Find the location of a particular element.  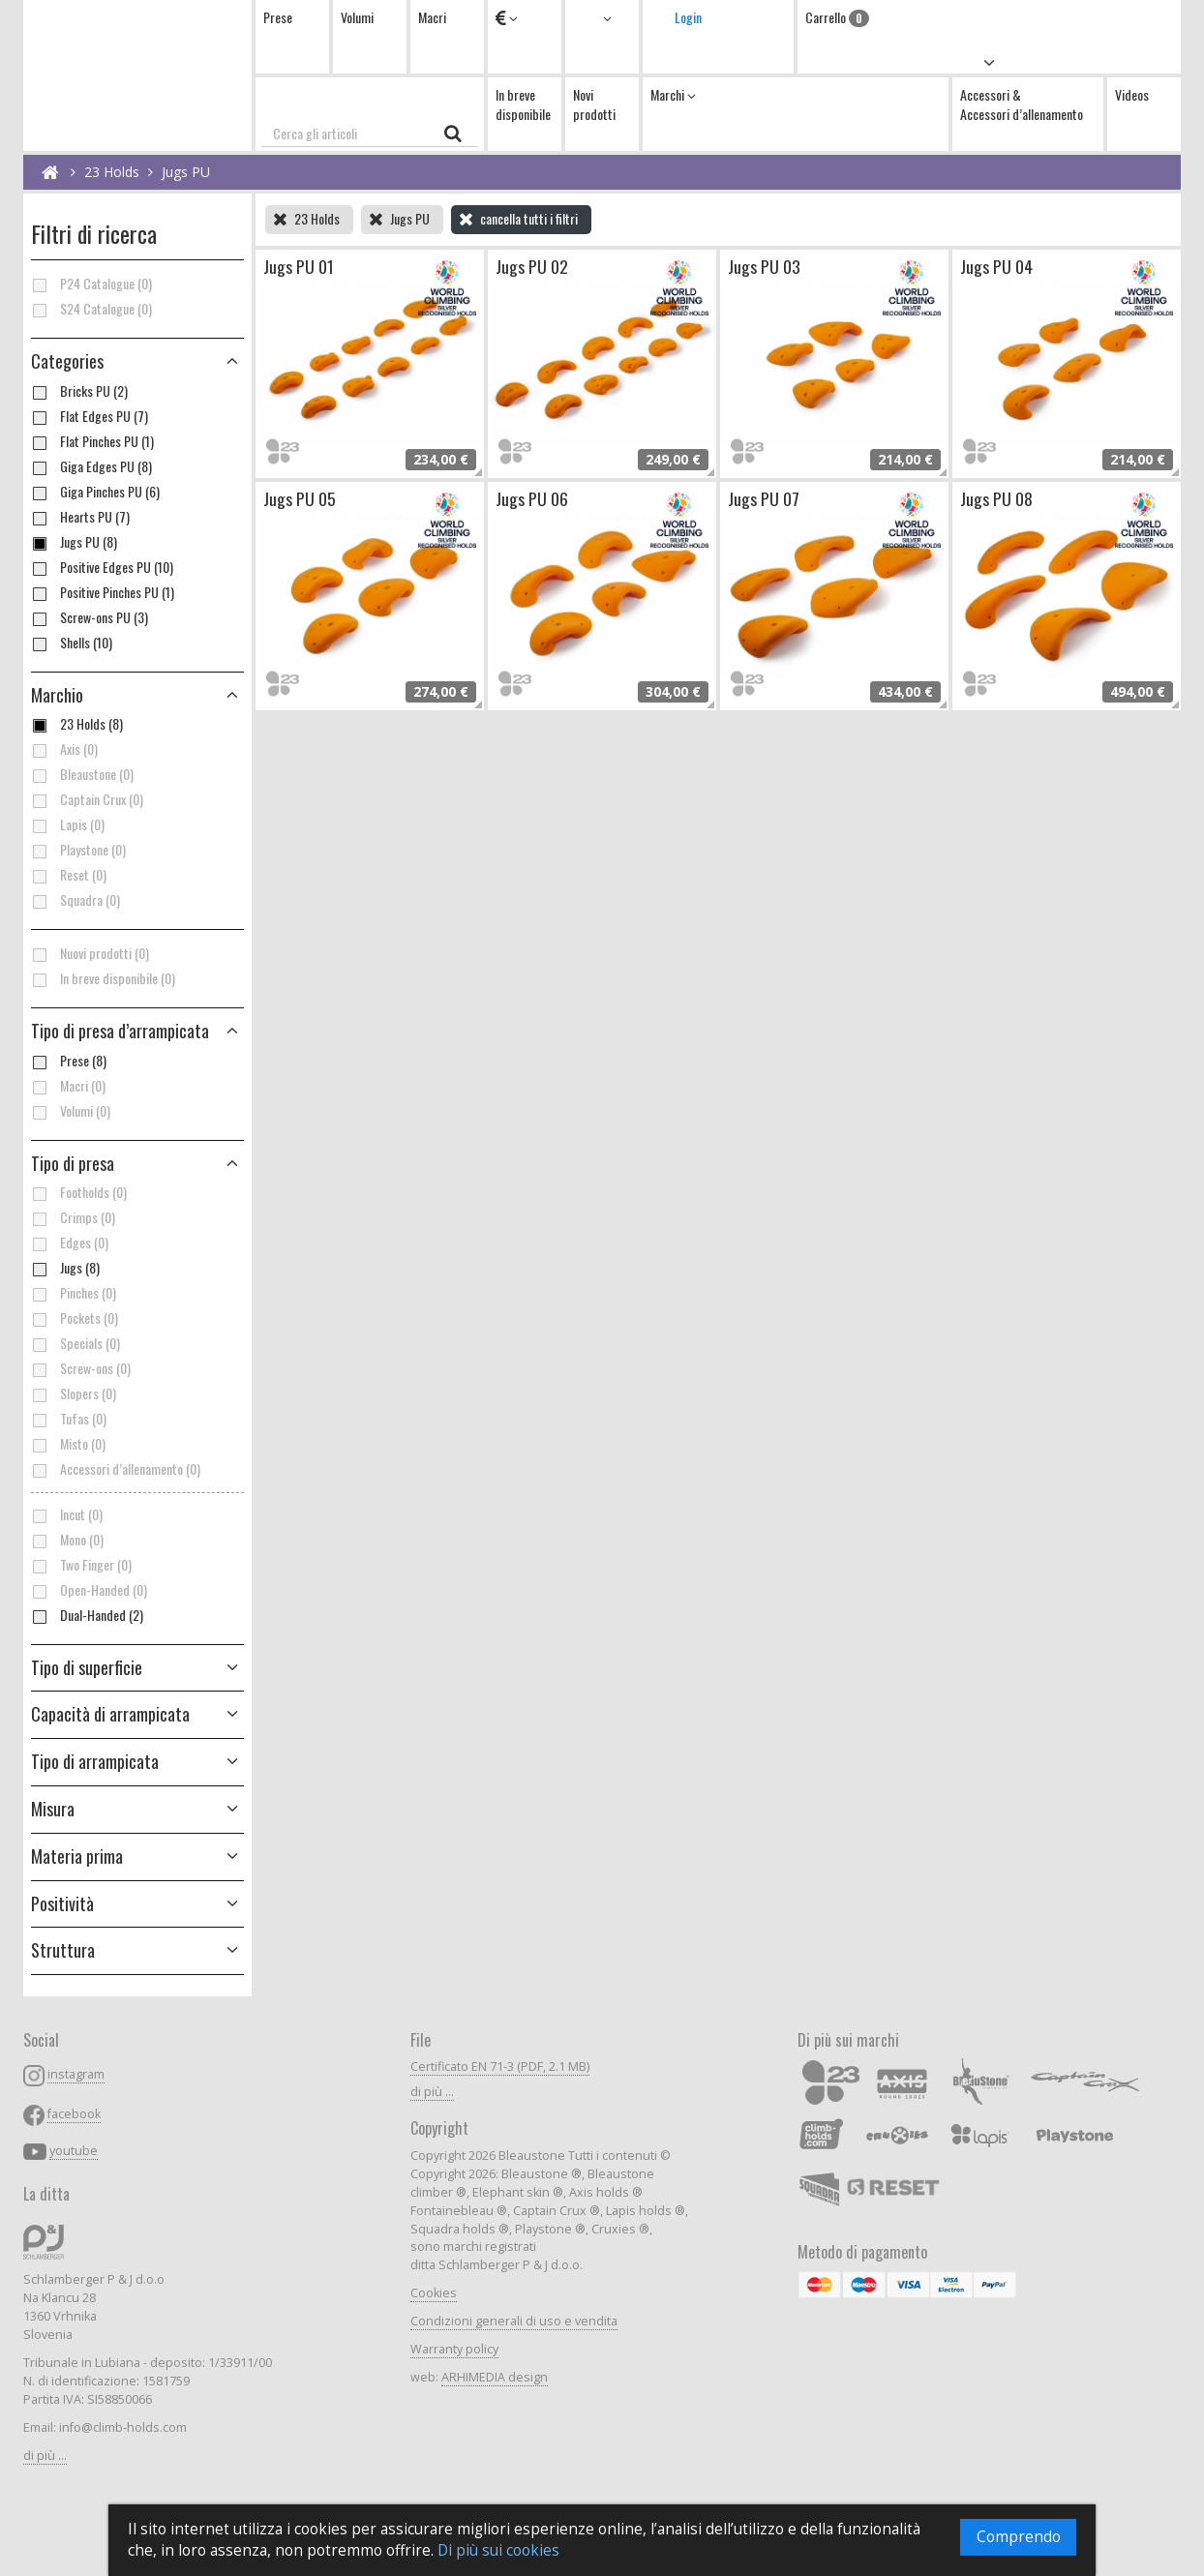

Hearts PU (7) is located at coordinates (80, 516).